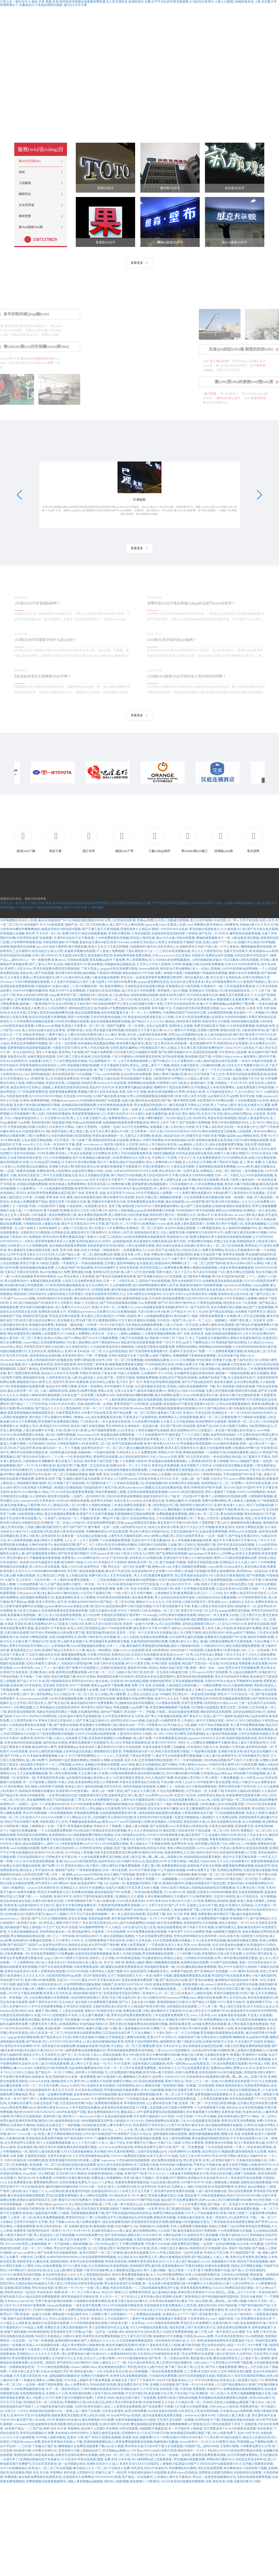 Image resolution: width=279 pixels, height=2576 pixels. Describe the element at coordinates (233, 1122) in the screenshot. I see `男男少年乖H调教跪趴SM主人文` at that location.